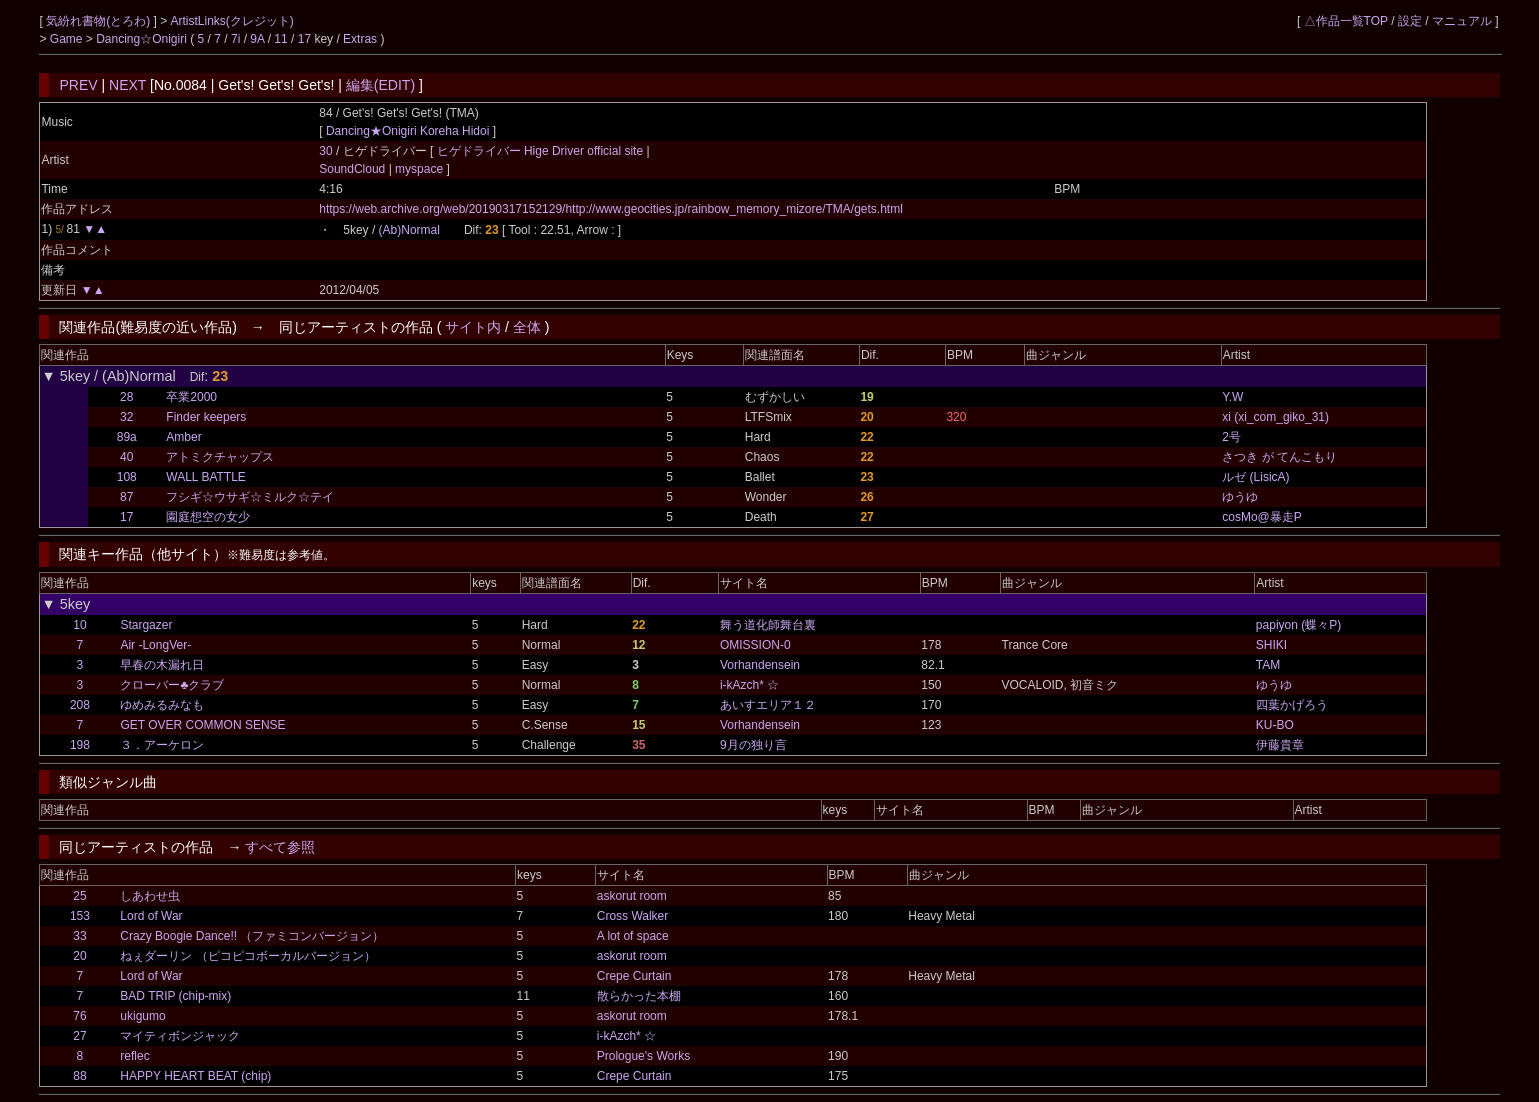  I want to click on 40, so click(126, 457).